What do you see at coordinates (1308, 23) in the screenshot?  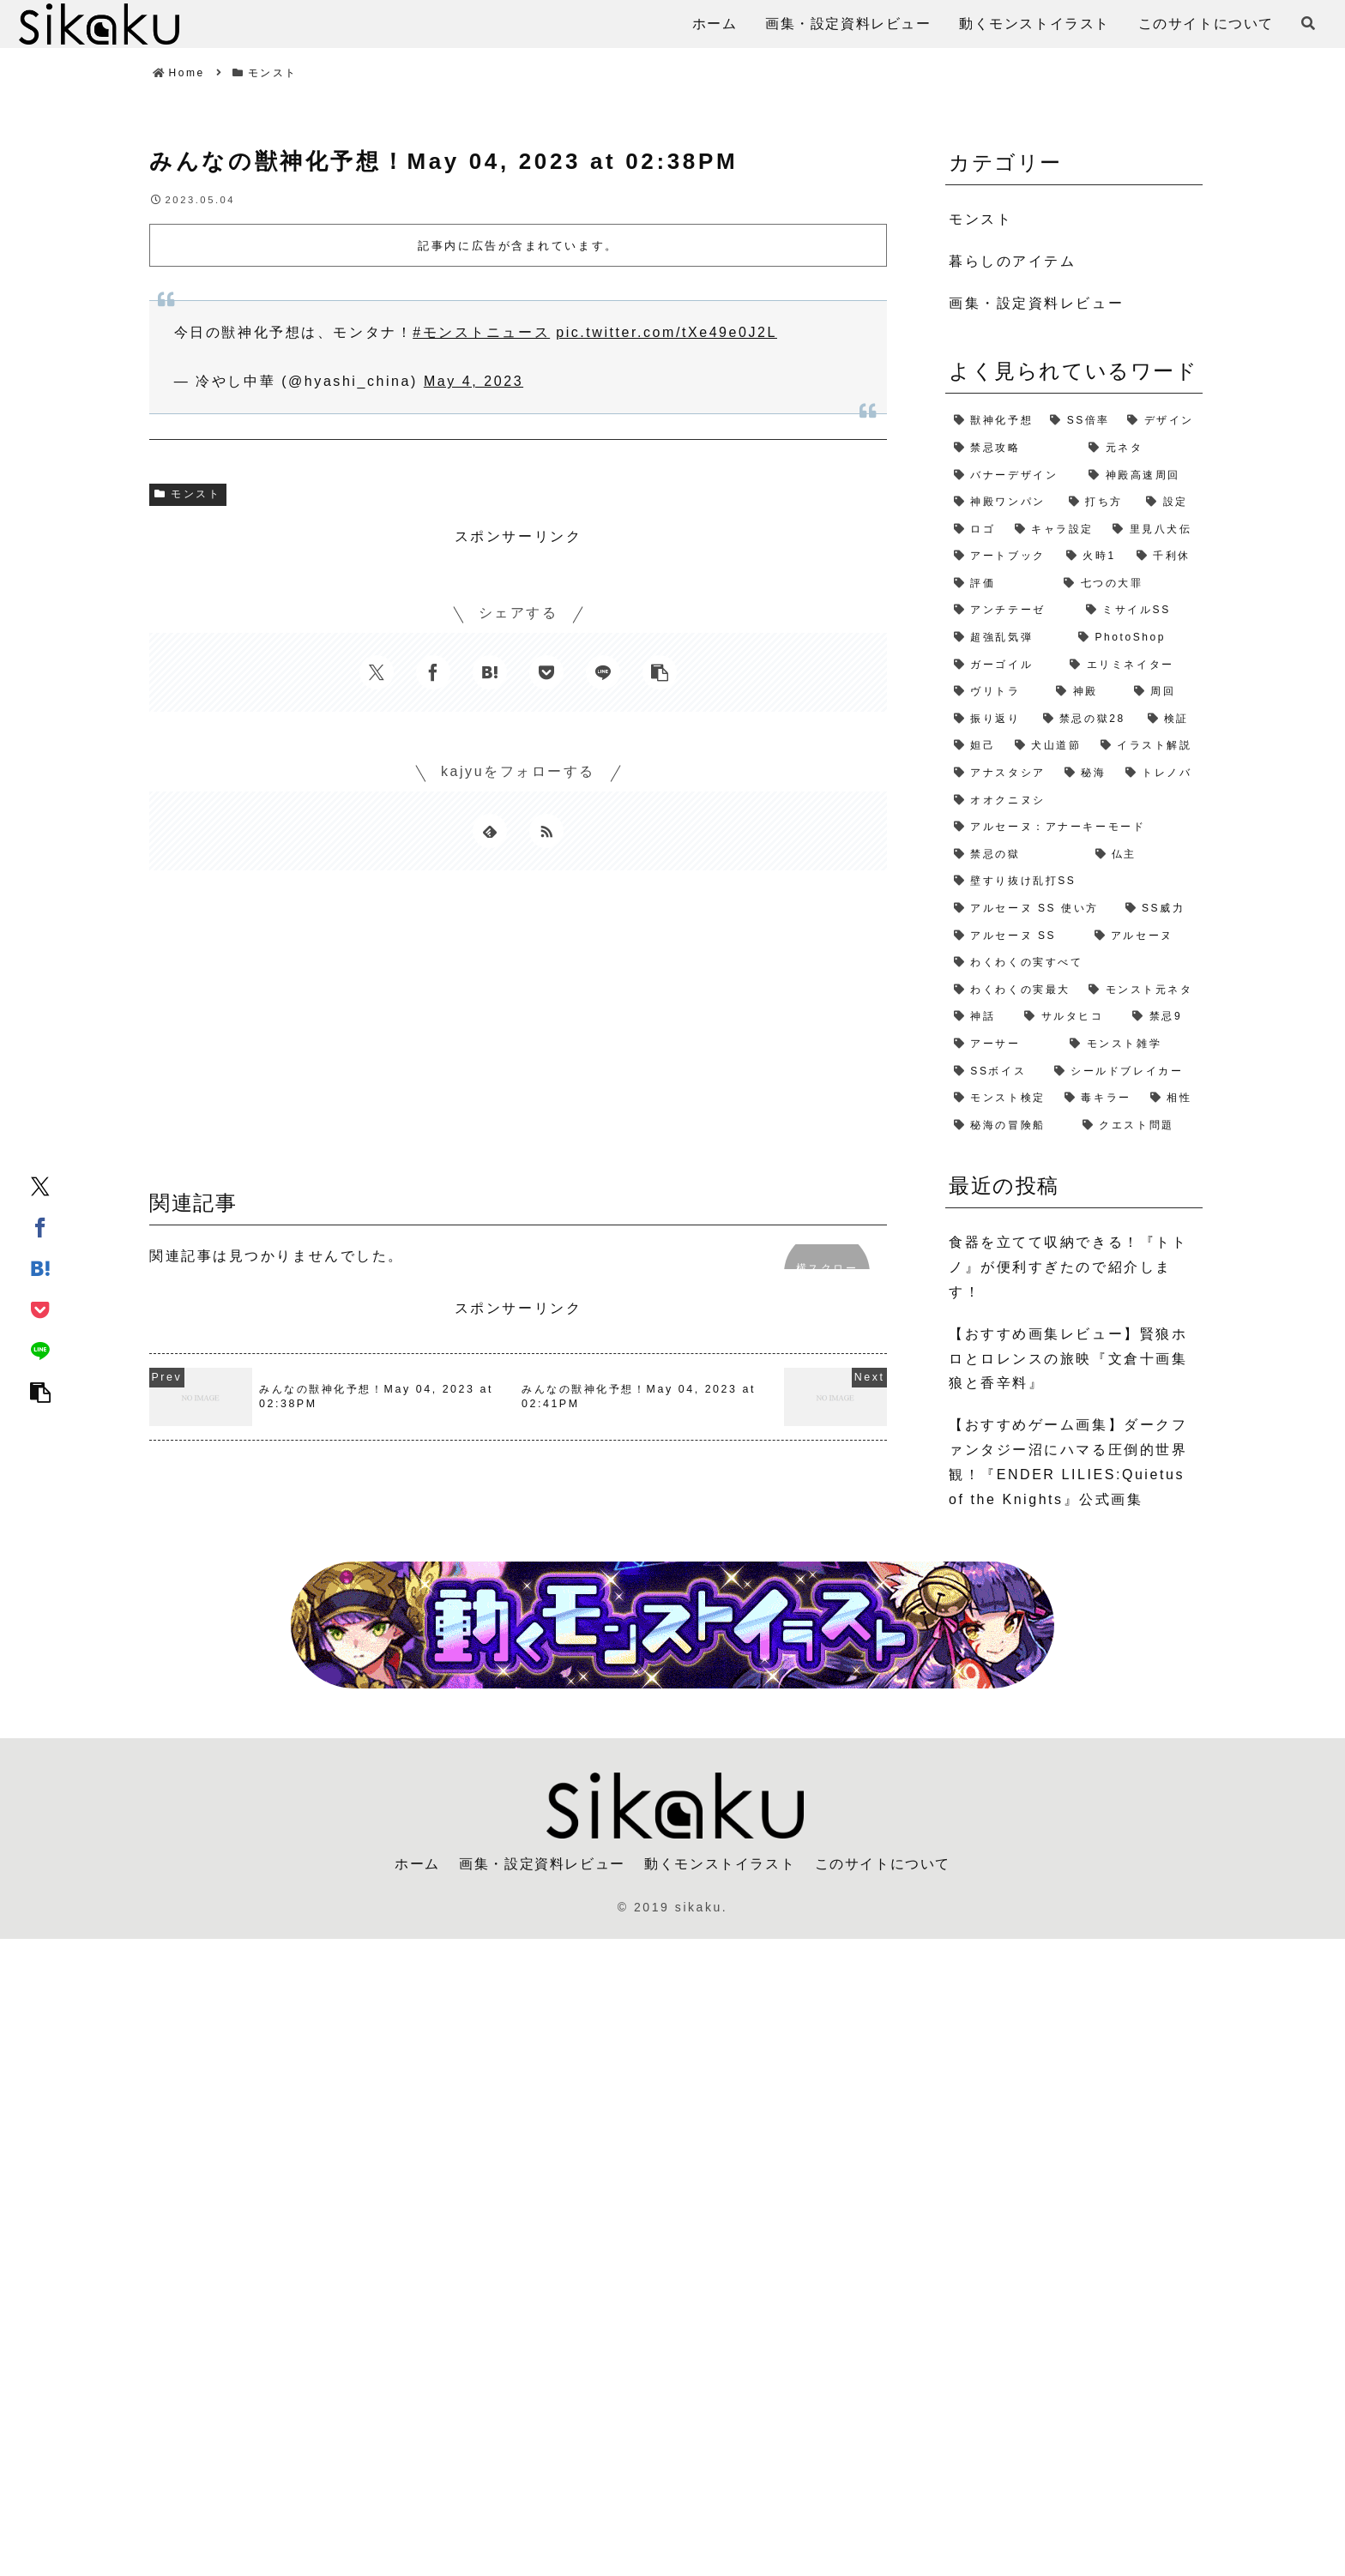 I see `[検索フォームを開く]` at bounding box center [1308, 23].